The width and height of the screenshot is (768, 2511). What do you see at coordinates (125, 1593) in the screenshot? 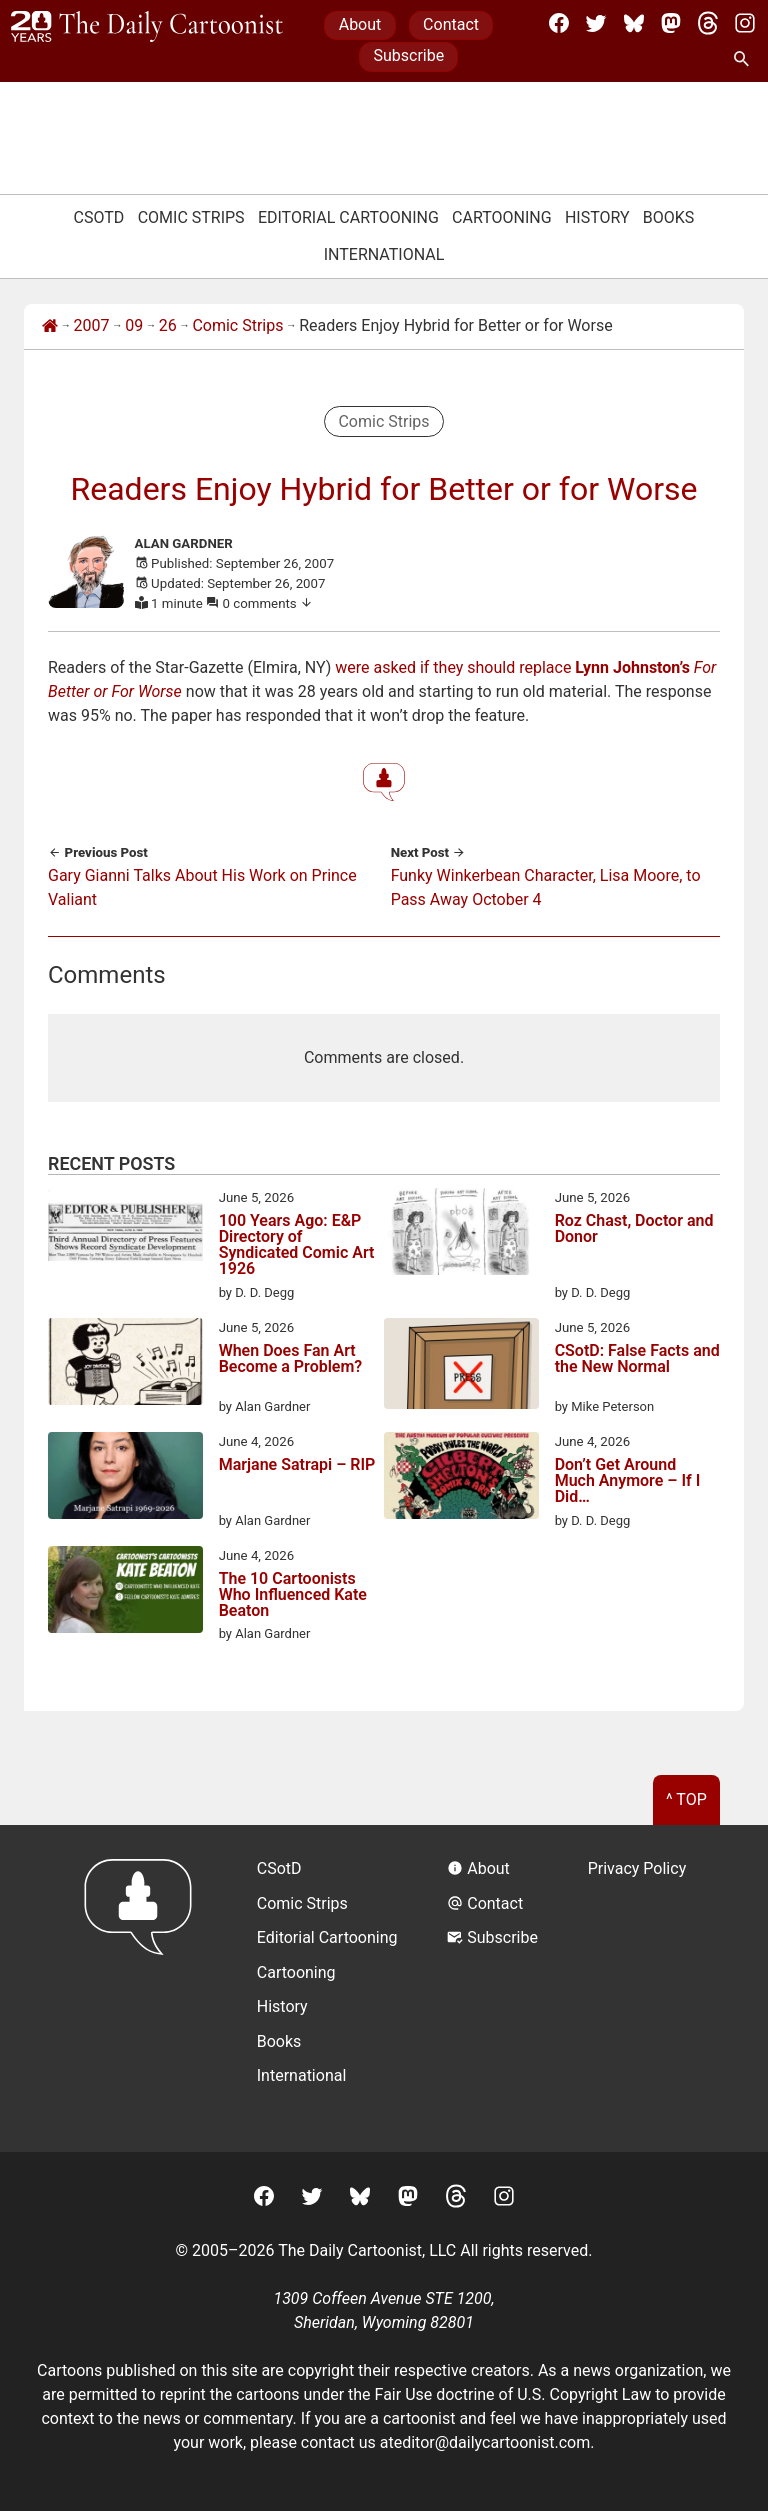
I see `[The 10 Cartoonists Who Influenced Kate Beaton]` at bounding box center [125, 1593].